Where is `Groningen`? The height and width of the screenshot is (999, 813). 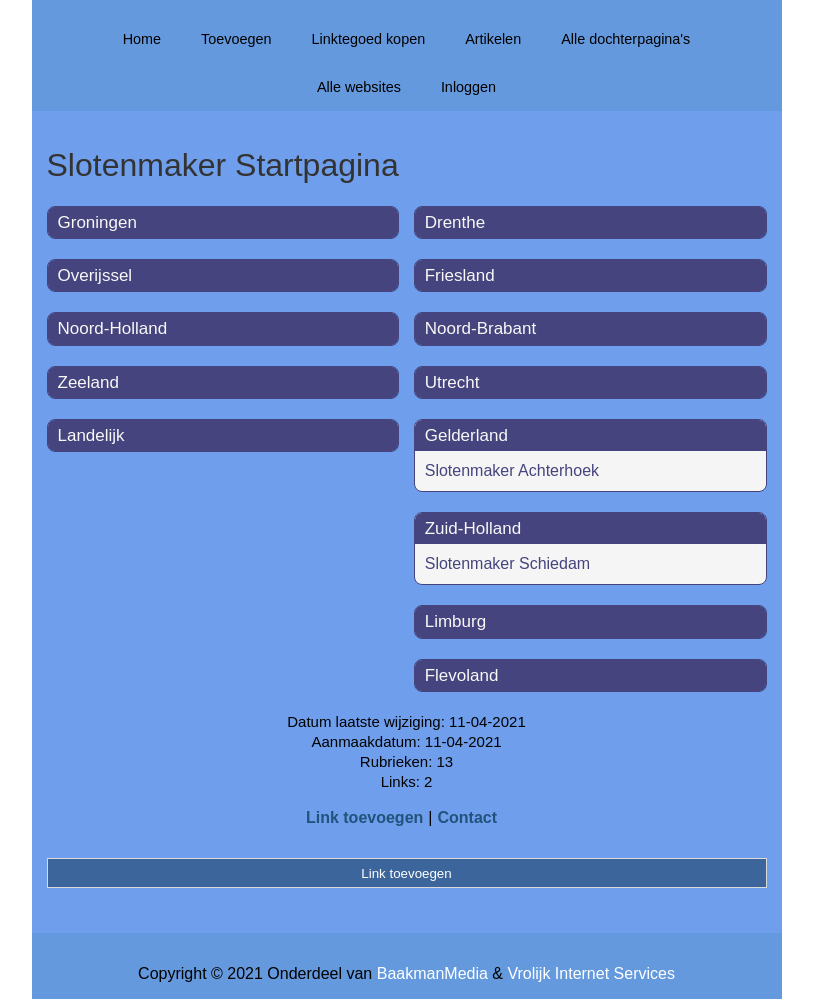 Groningen is located at coordinates (97, 222).